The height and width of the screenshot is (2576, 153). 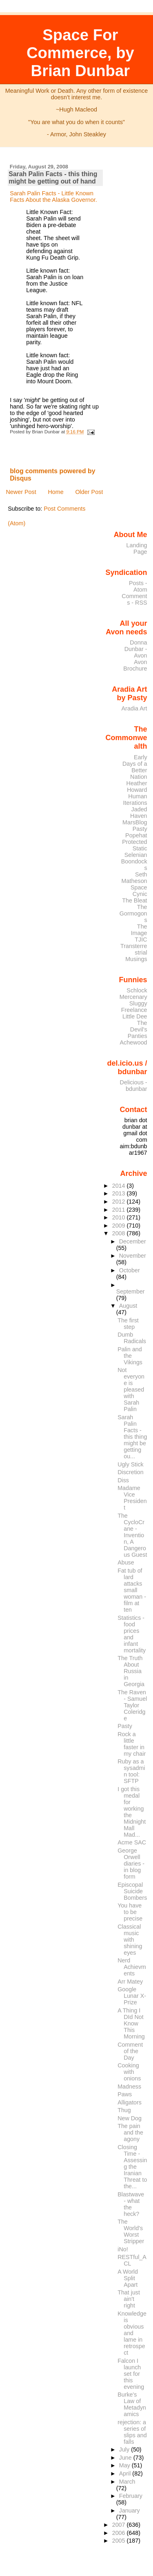 What do you see at coordinates (130, 1912) in the screenshot?
I see `You have to be precise` at bounding box center [130, 1912].